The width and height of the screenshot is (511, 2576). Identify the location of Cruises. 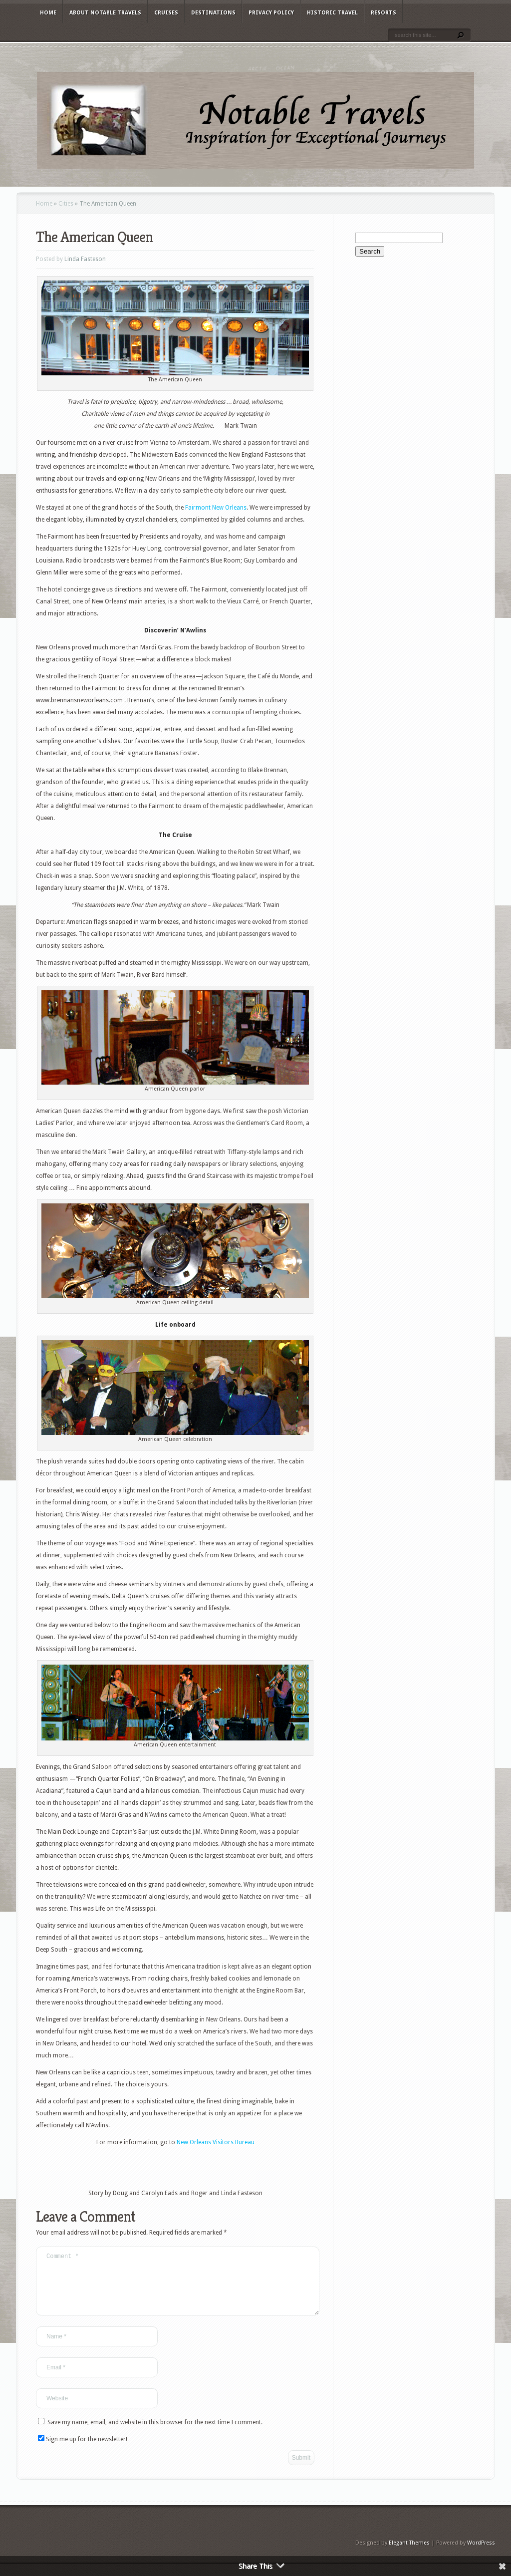
(166, 12).